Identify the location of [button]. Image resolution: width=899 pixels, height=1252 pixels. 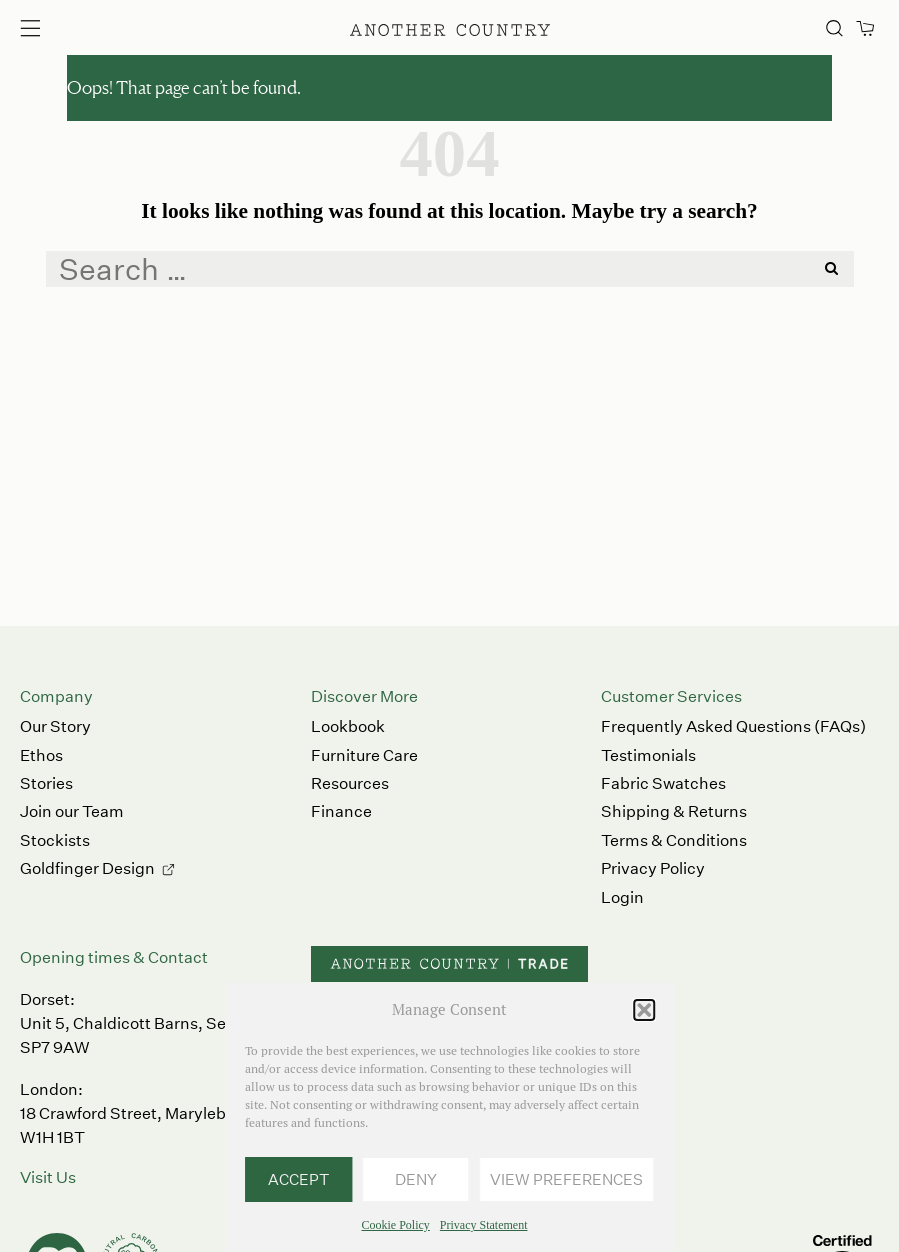
(644, 1010).